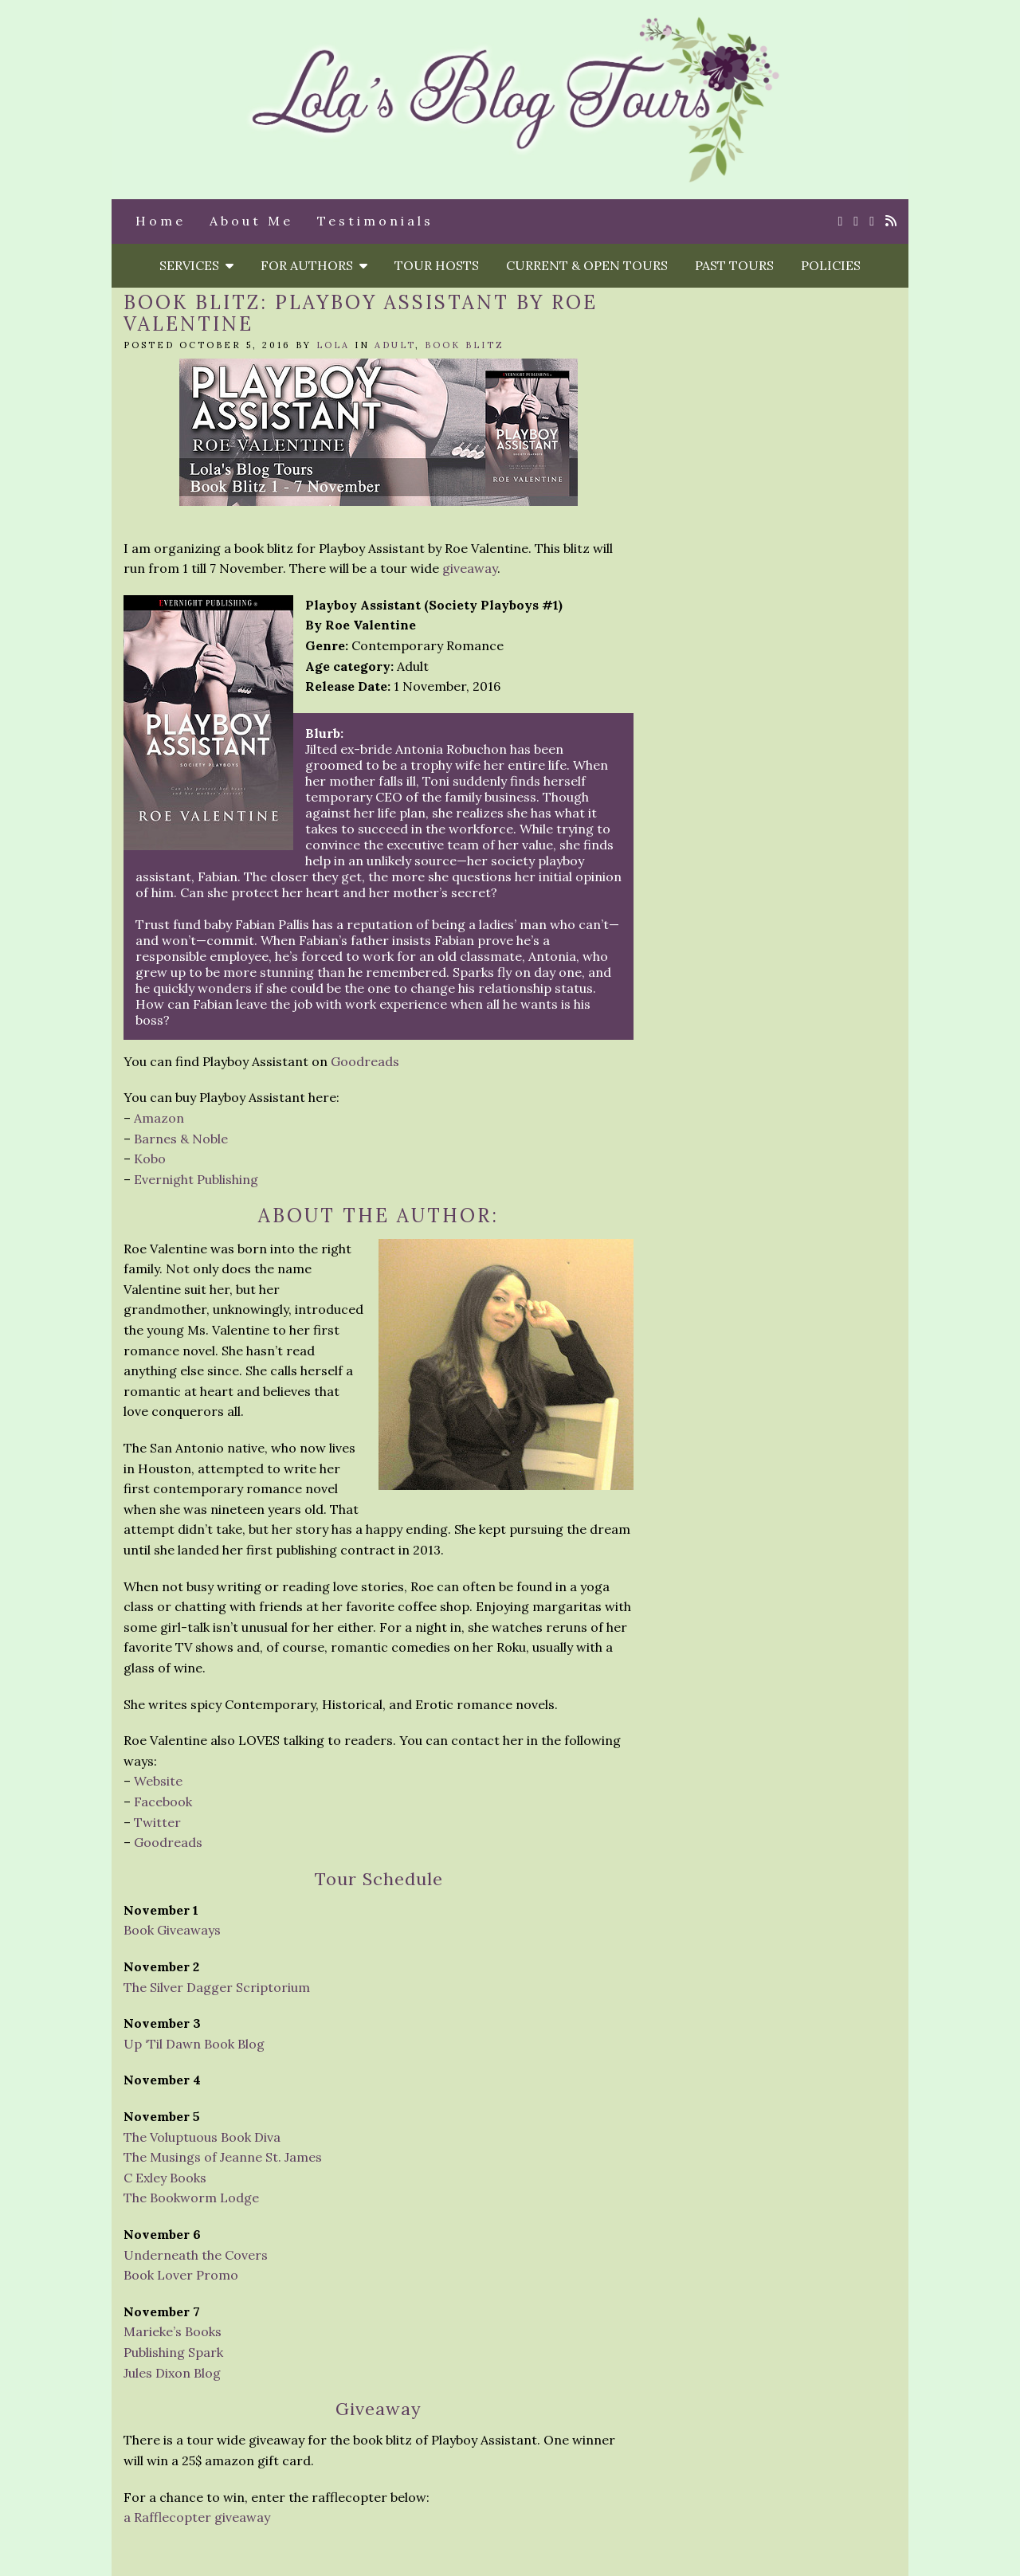 The width and height of the screenshot is (1020, 2576). What do you see at coordinates (365, 1061) in the screenshot?
I see `Goodreads` at bounding box center [365, 1061].